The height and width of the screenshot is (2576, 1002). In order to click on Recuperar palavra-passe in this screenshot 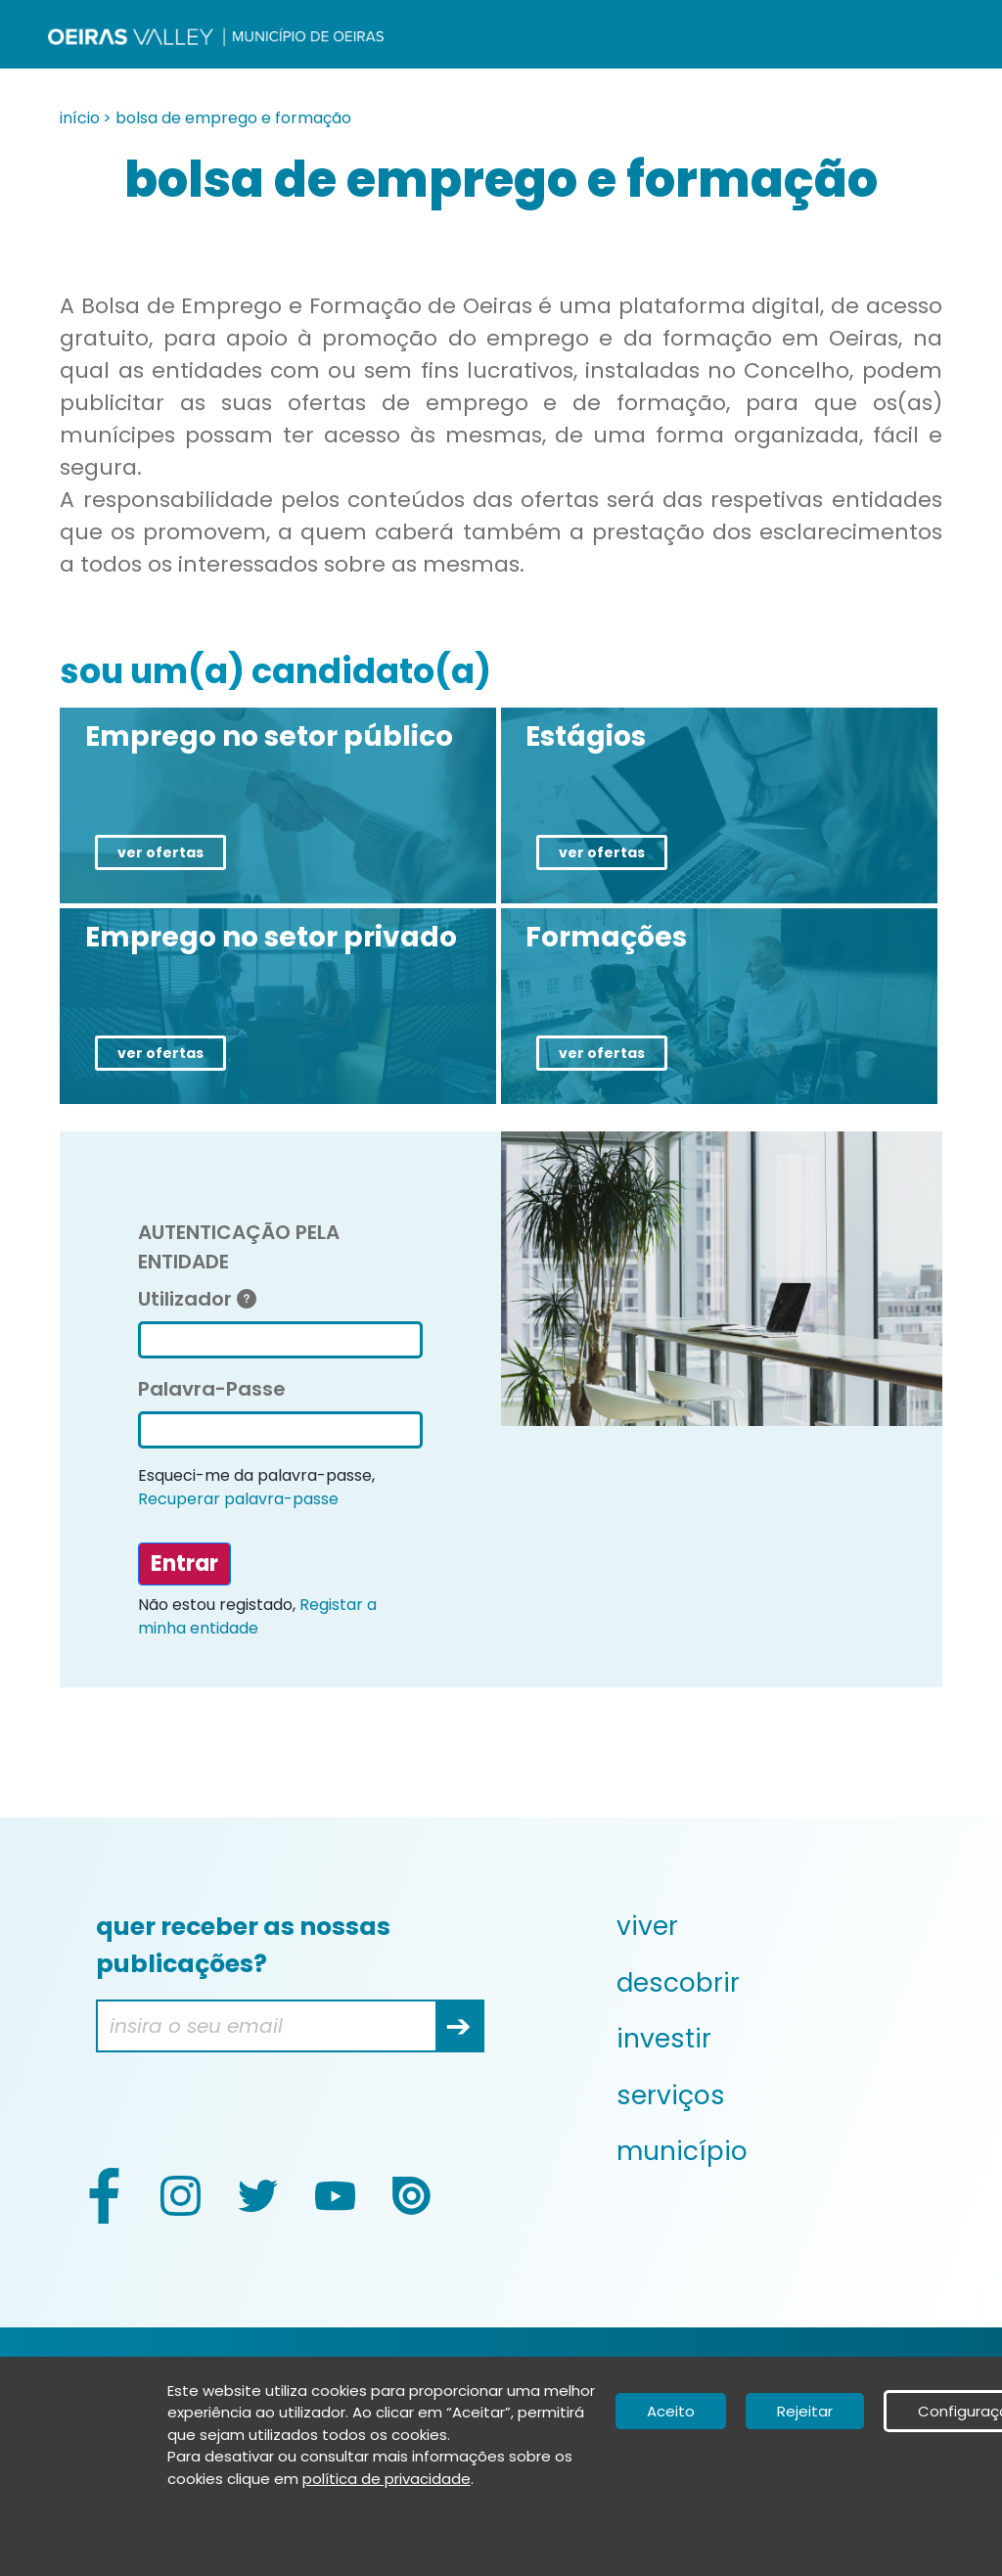, I will do `click(238, 1499)`.